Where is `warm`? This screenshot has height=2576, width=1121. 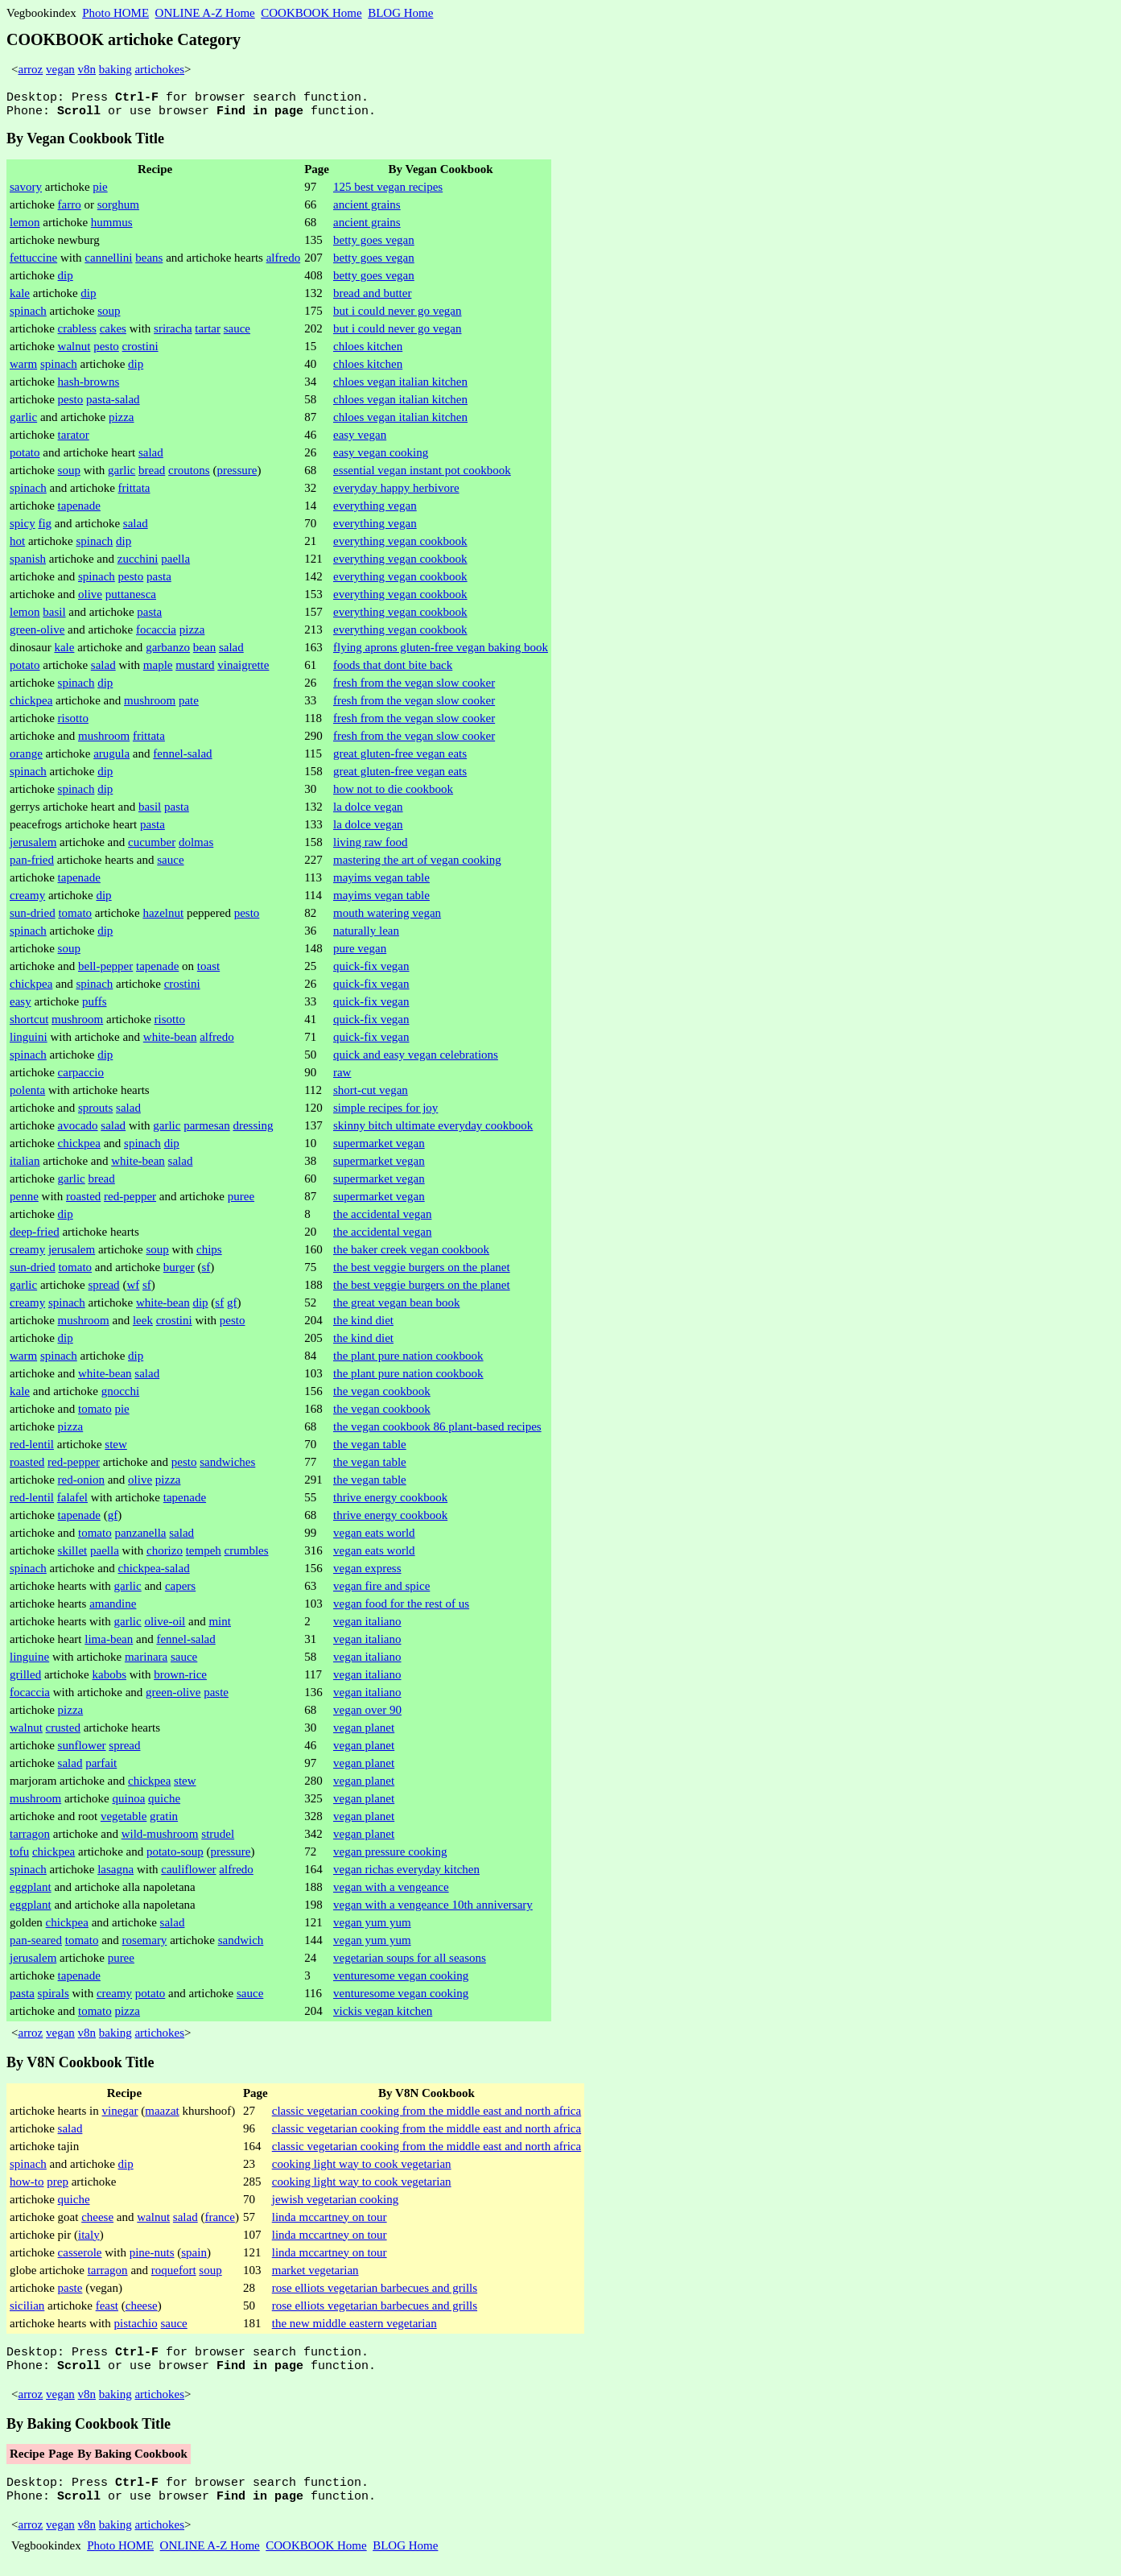 warm is located at coordinates (23, 368).